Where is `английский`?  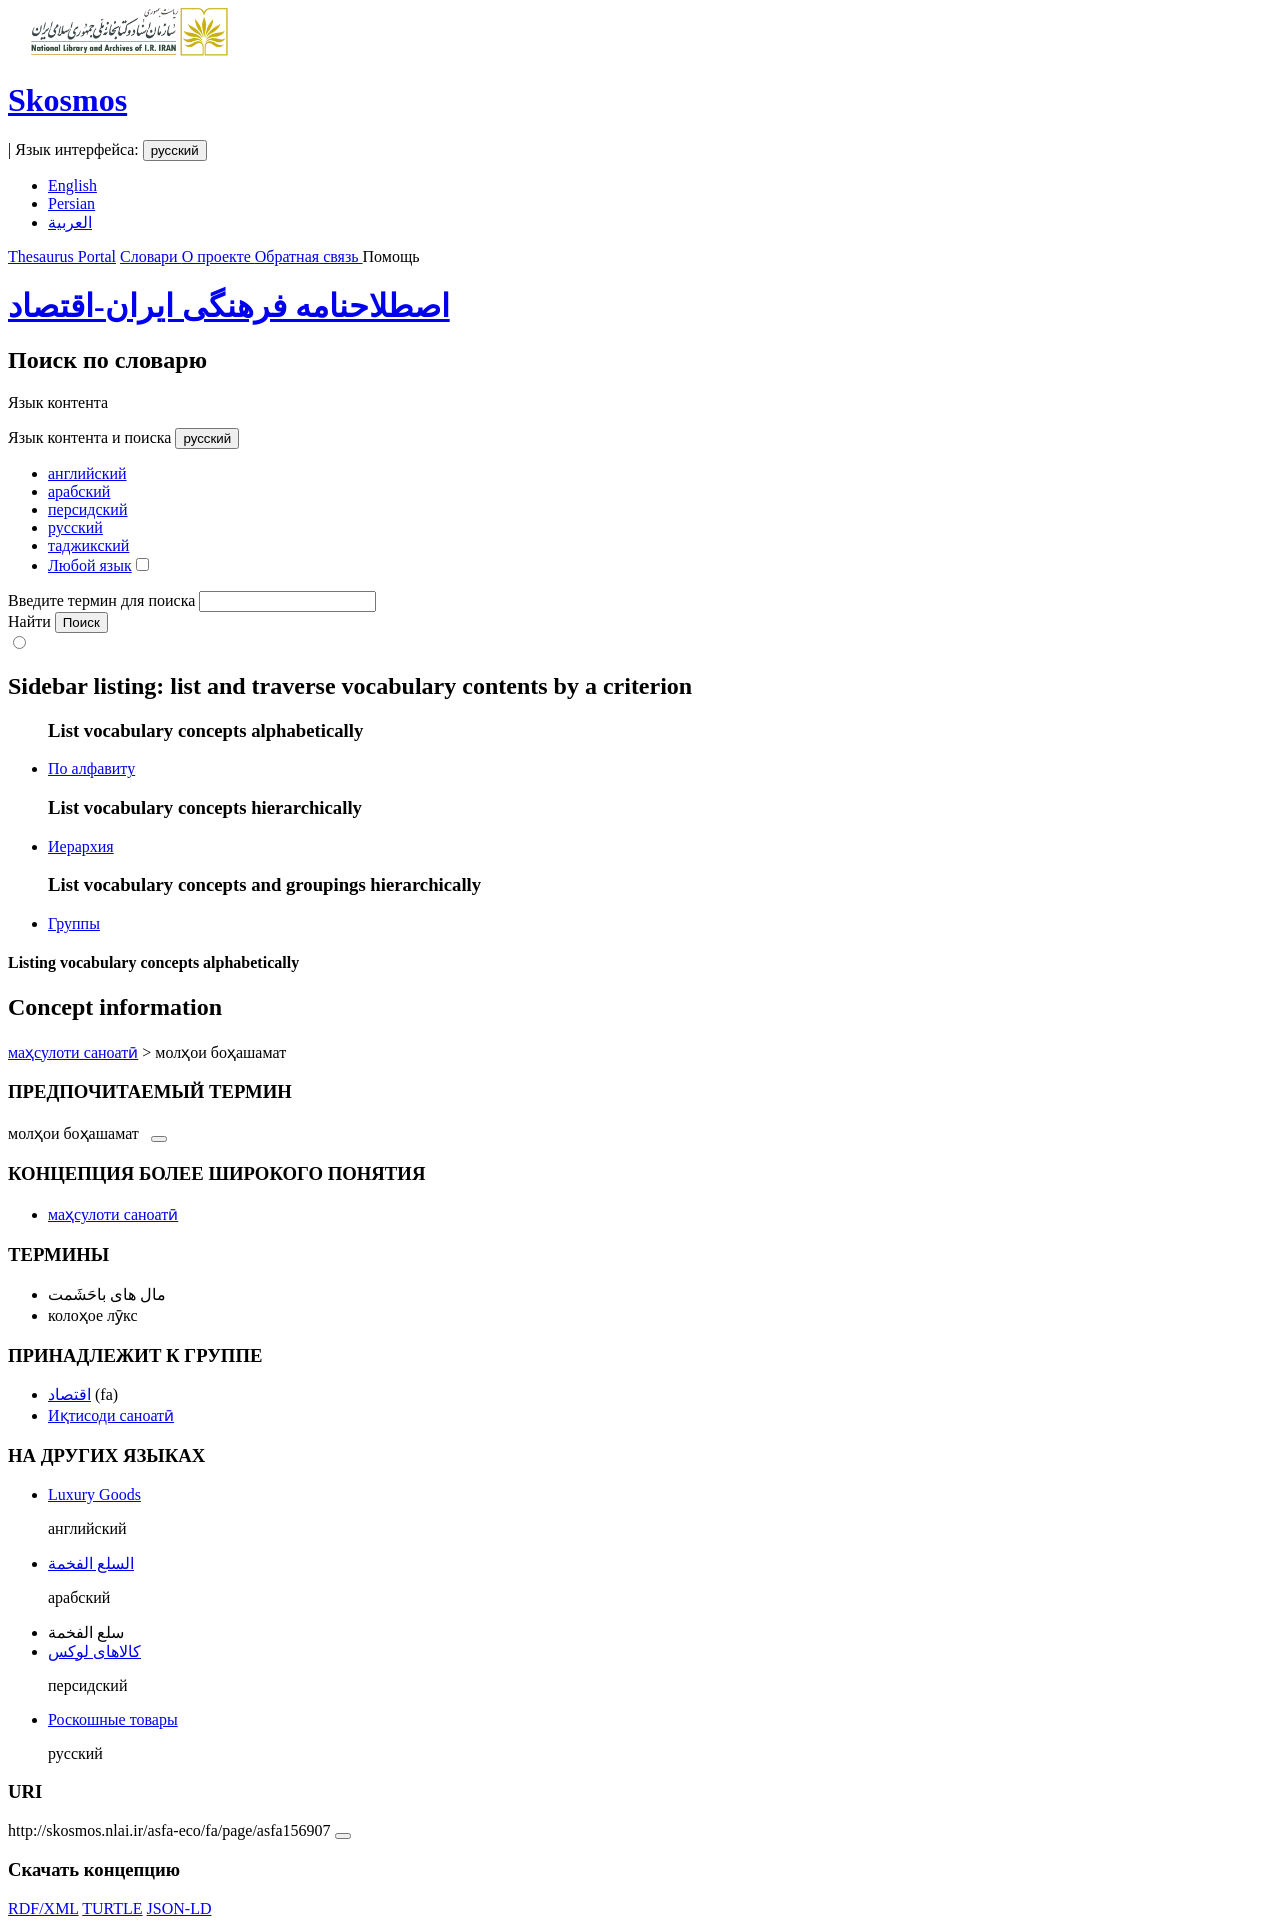
английский is located at coordinates (87, 473).